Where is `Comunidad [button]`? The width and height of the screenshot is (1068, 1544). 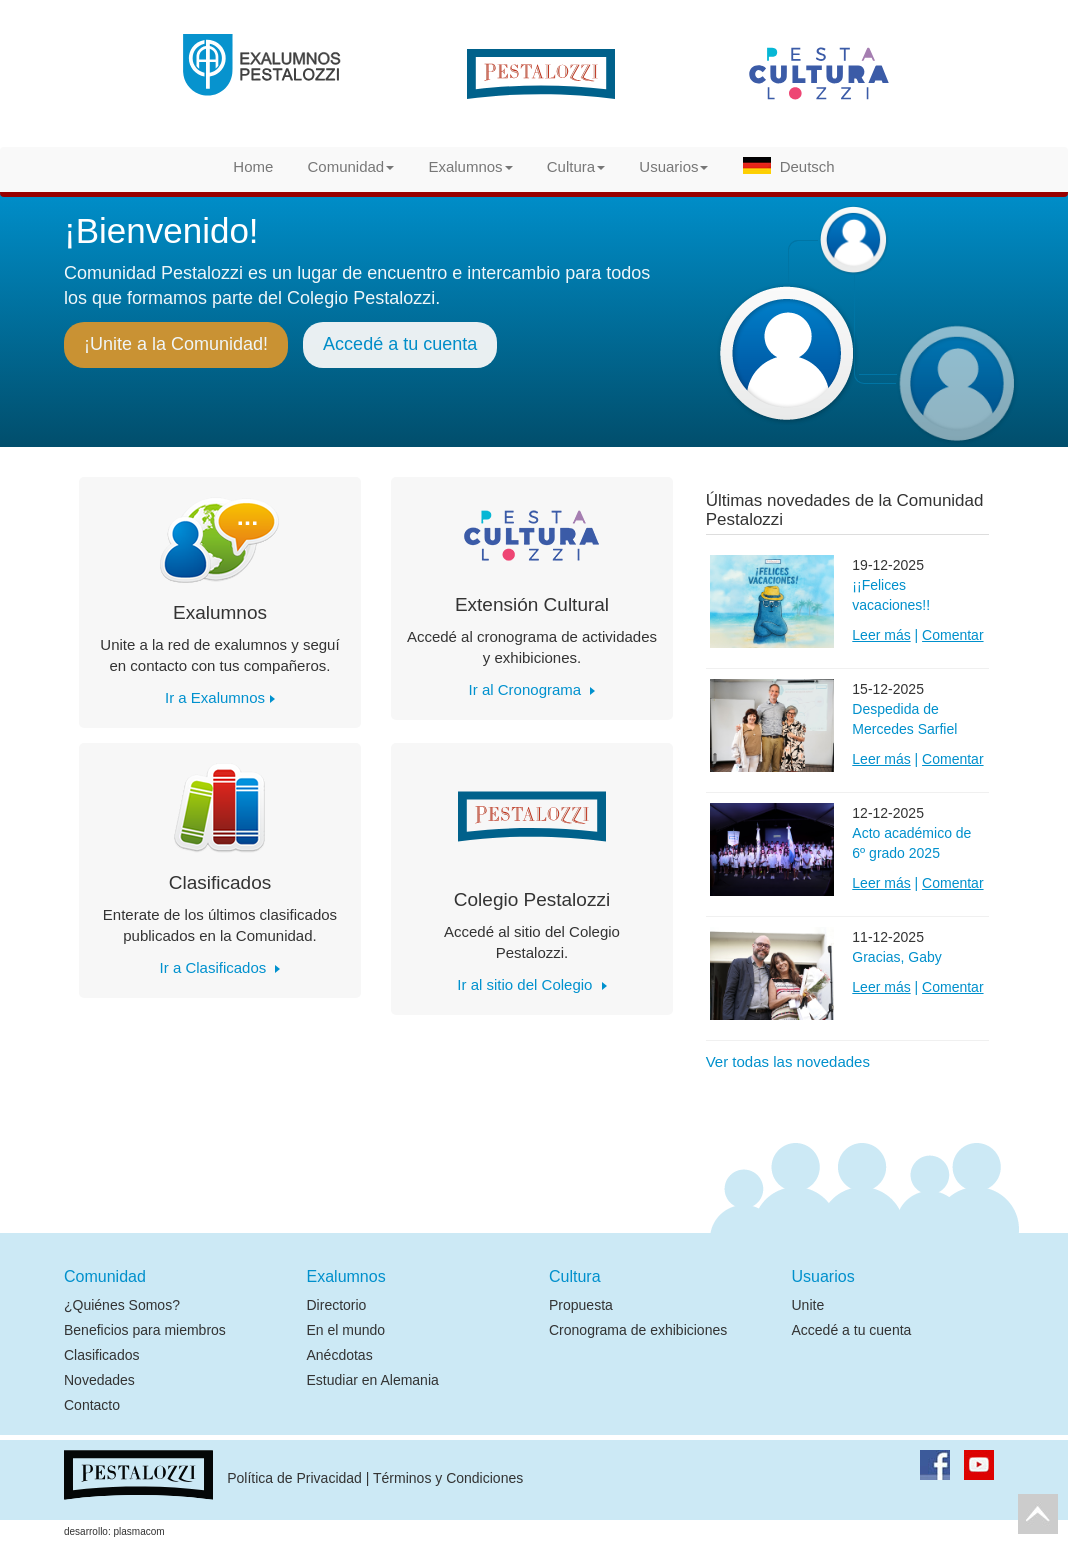
Comunidad [button] is located at coordinates (351, 166).